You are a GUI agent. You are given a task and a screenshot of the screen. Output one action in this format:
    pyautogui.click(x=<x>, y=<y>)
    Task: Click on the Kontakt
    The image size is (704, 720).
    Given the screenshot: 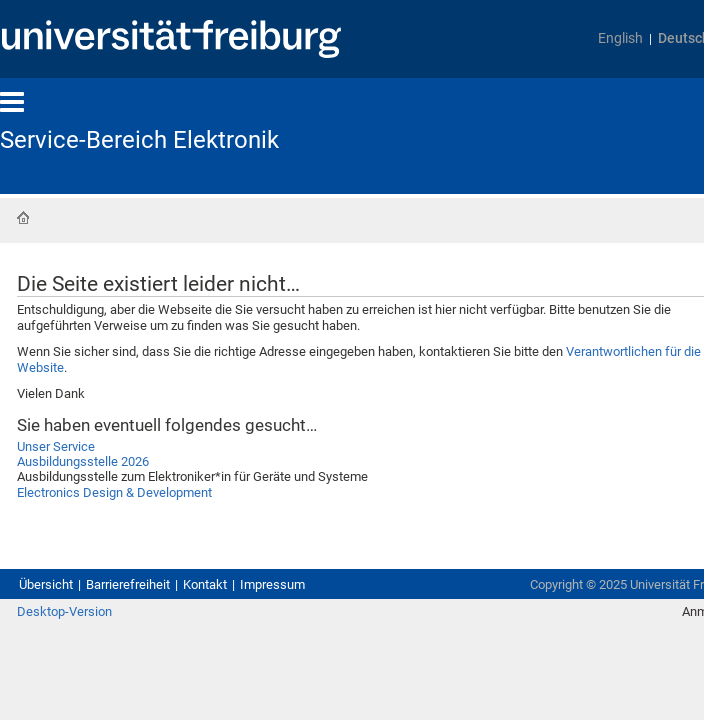 What is the action you would take?
    pyautogui.click(x=247, y=651)
    